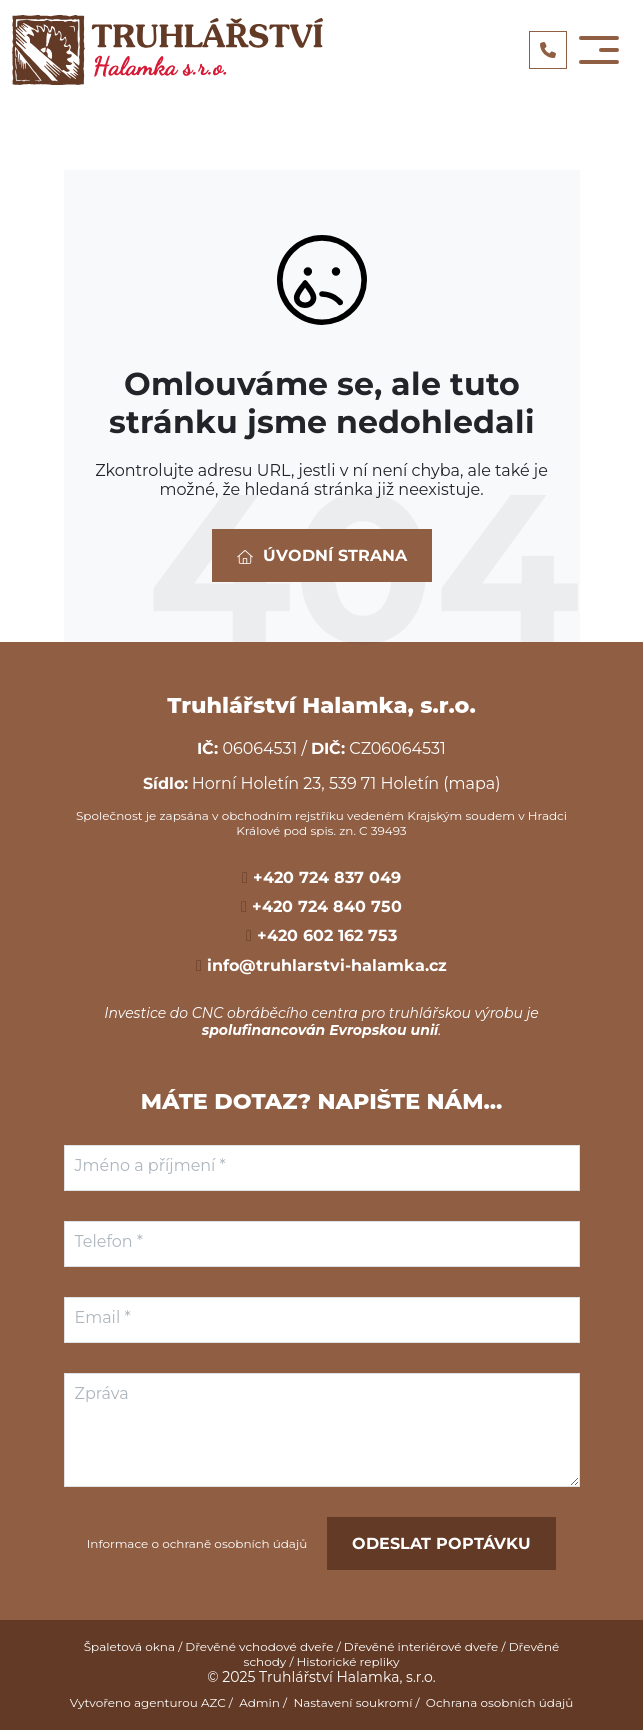 The width and height of the screenshot is (643, 1730). Describe the element at coordinates (320, 1030) in the screenshot. I see `spolufinancován Evropskou unií` at that location.